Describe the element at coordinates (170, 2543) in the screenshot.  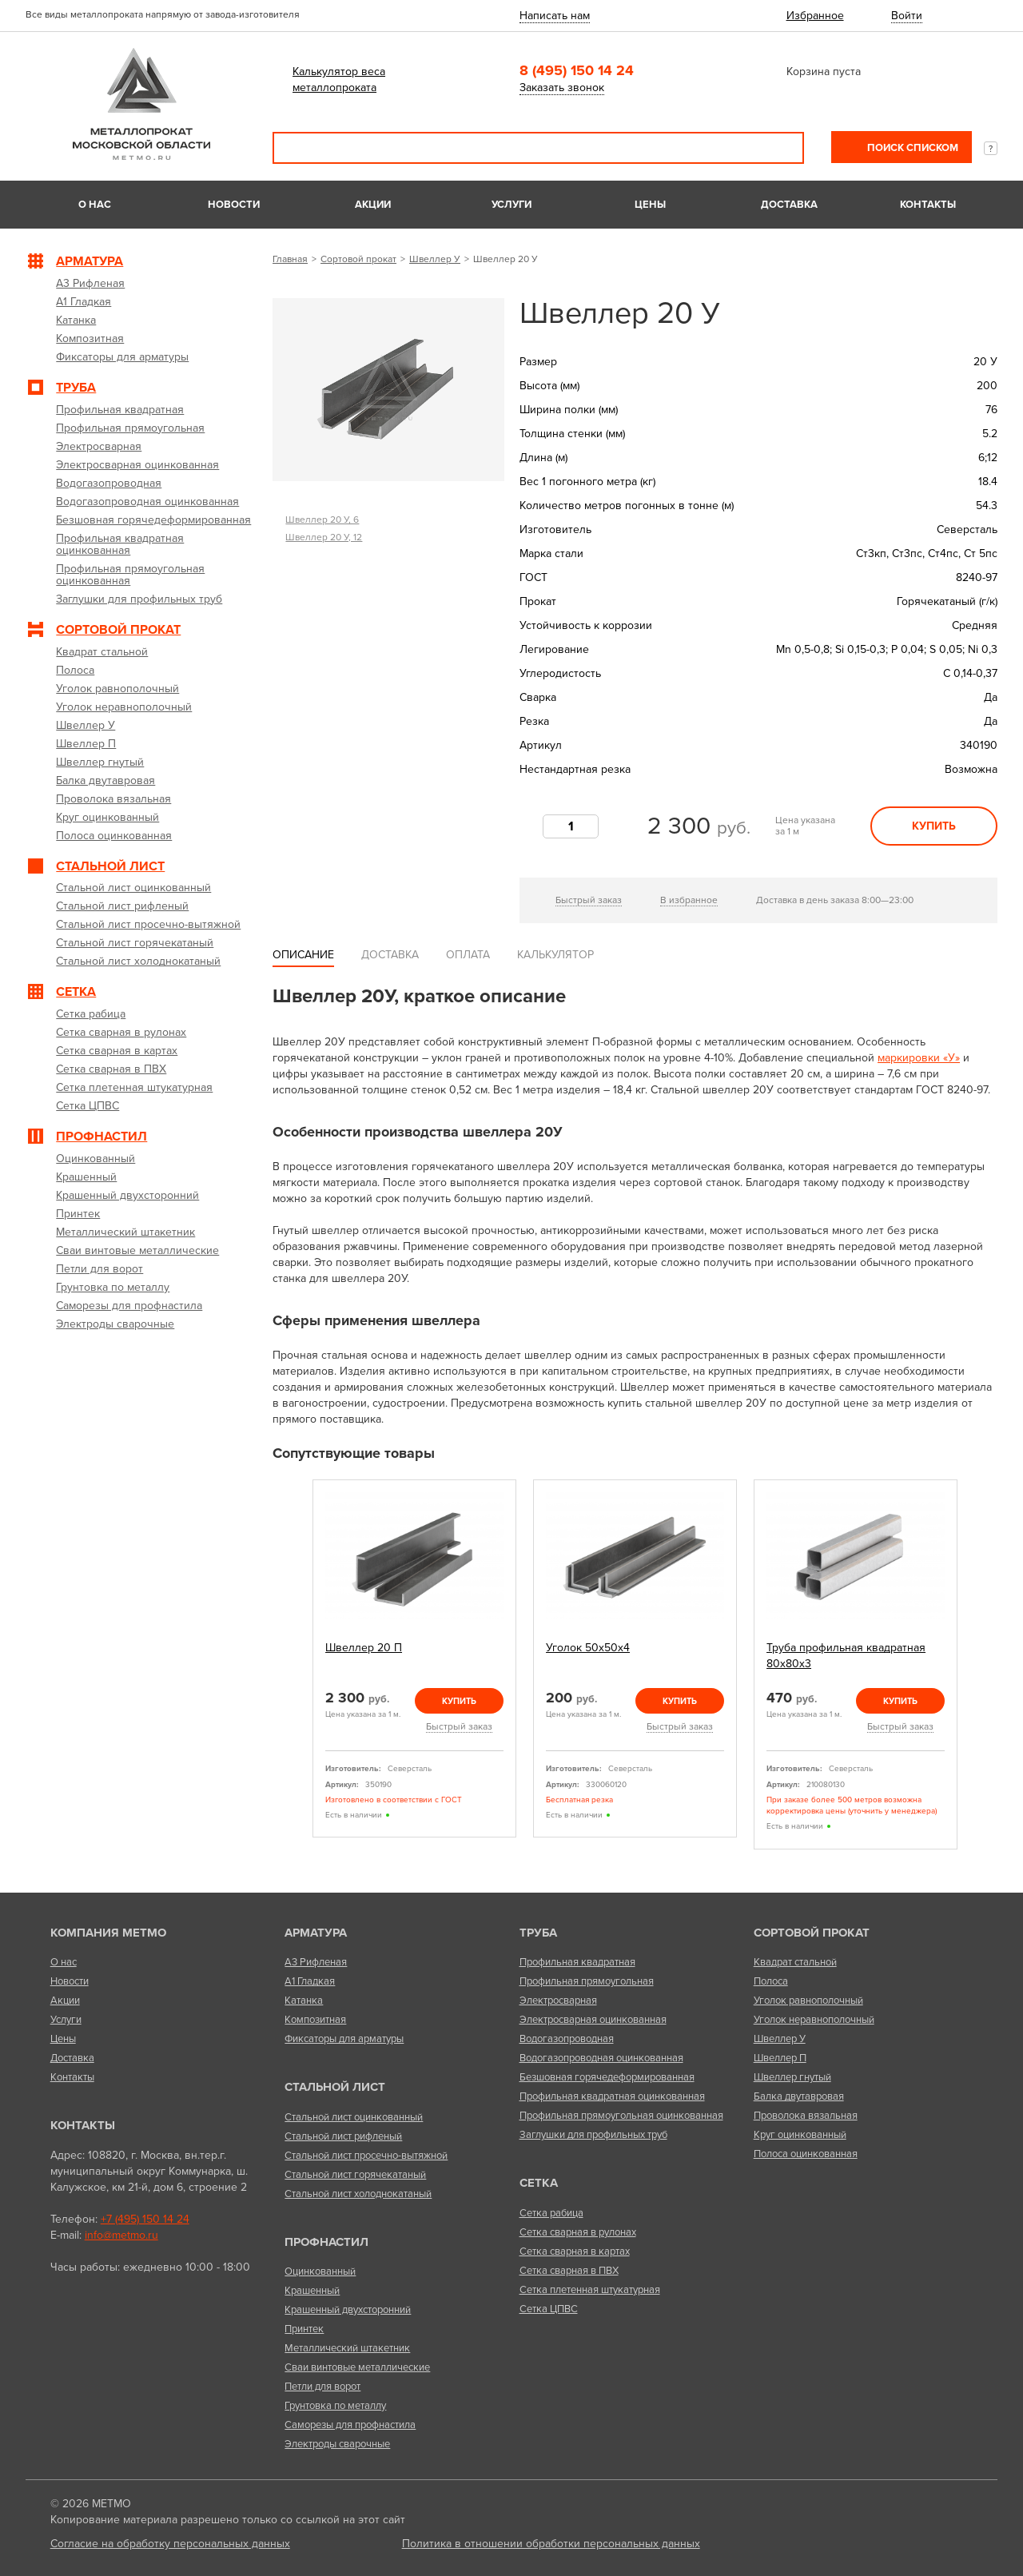
I see `Согласие на обработку персональных данных` at that location.